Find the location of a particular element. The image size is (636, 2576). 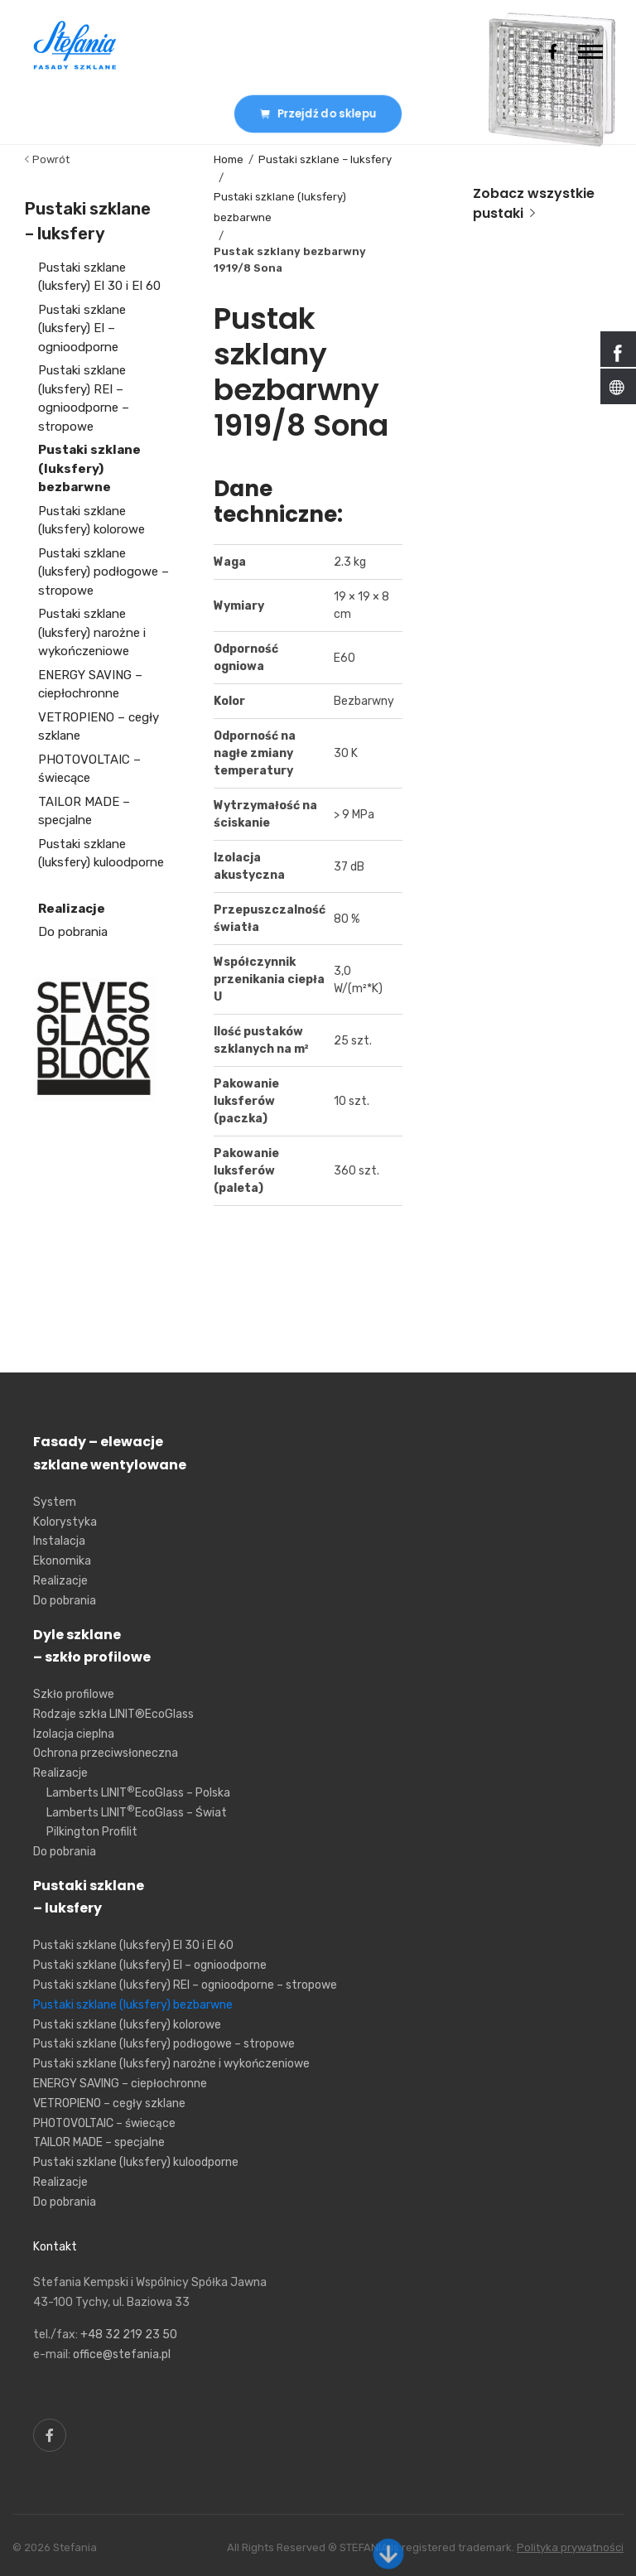

+48 32 219 23 50 is located at coordinates (128, 2335).